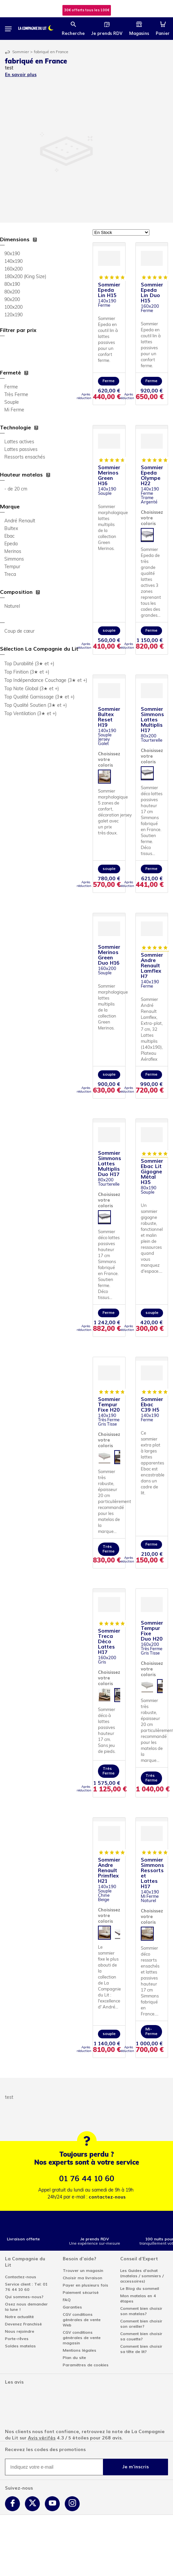 The height and width of the screenshot is (2576, 173). I want to click on CGV conditions générales de vente Web, so click(82, 2320).